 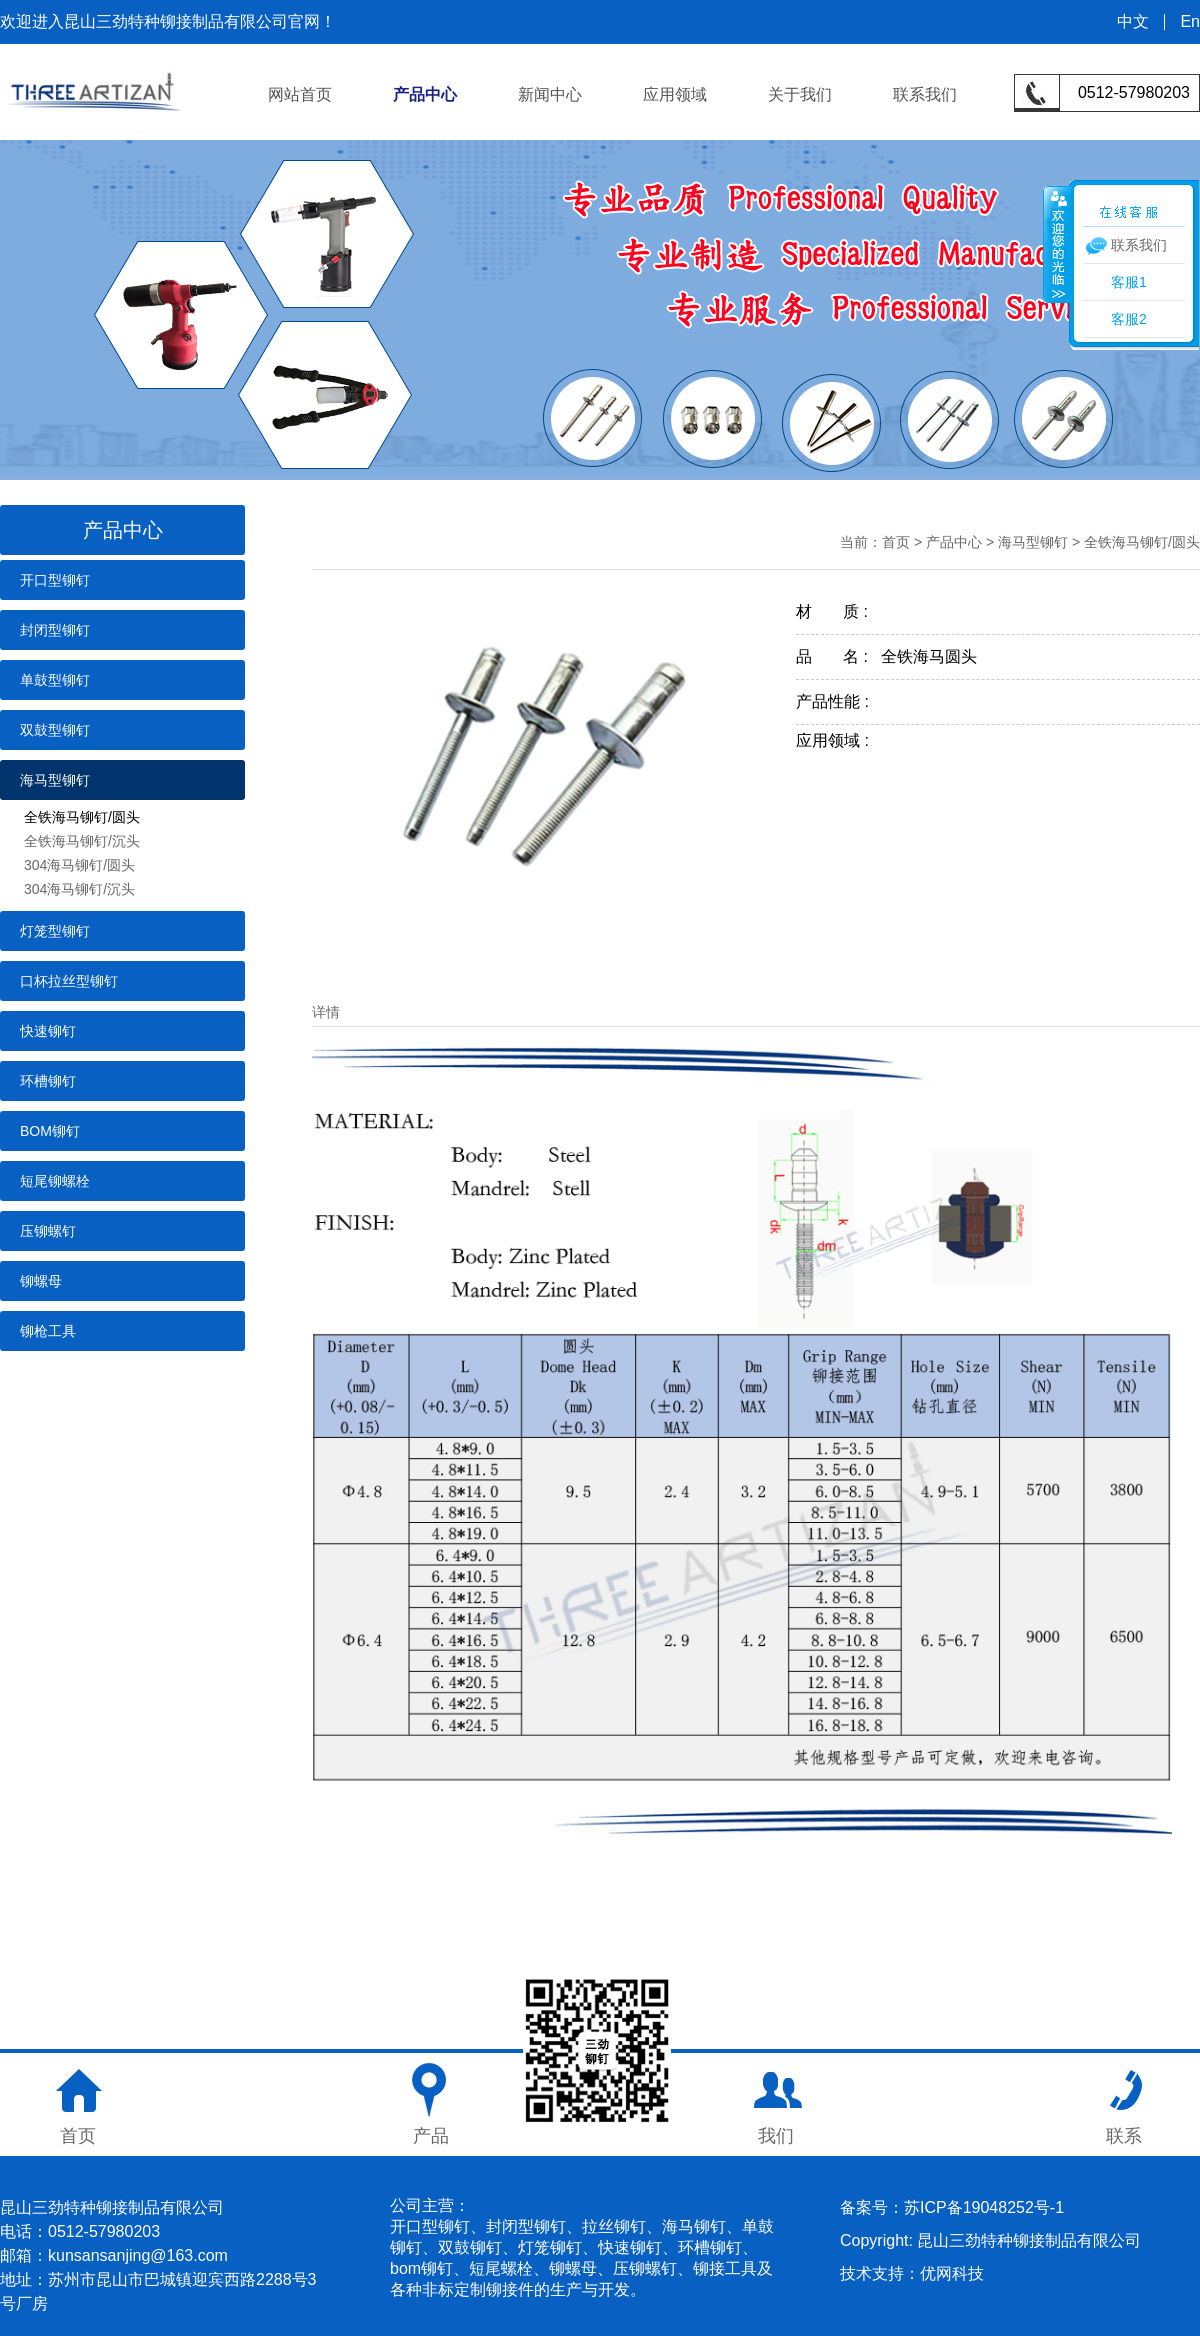 I want to click on 客服2, so click(x=1129, y=319).